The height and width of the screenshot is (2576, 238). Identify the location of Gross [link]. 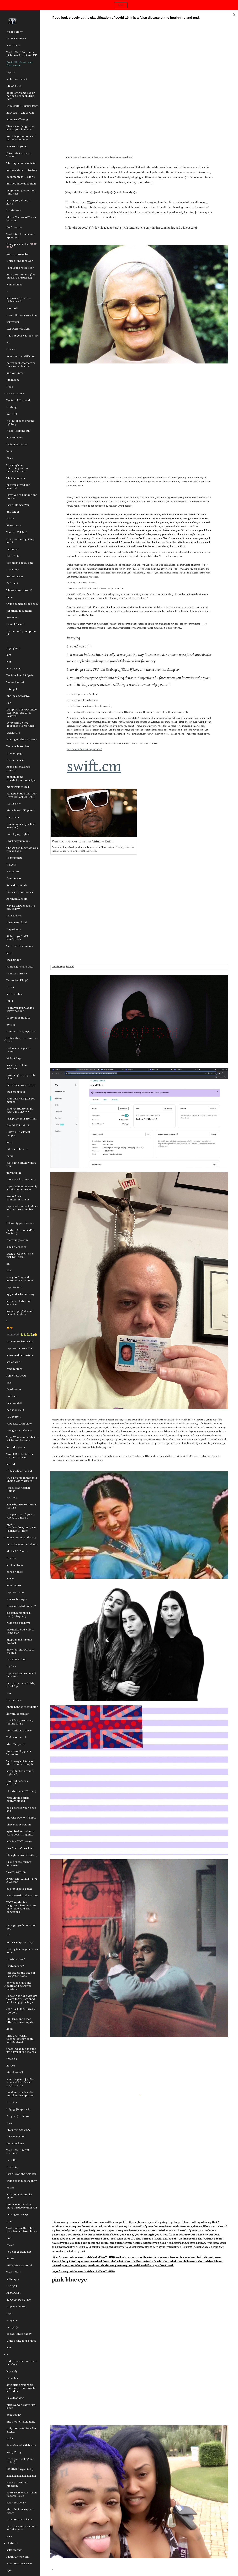
(10, 987).